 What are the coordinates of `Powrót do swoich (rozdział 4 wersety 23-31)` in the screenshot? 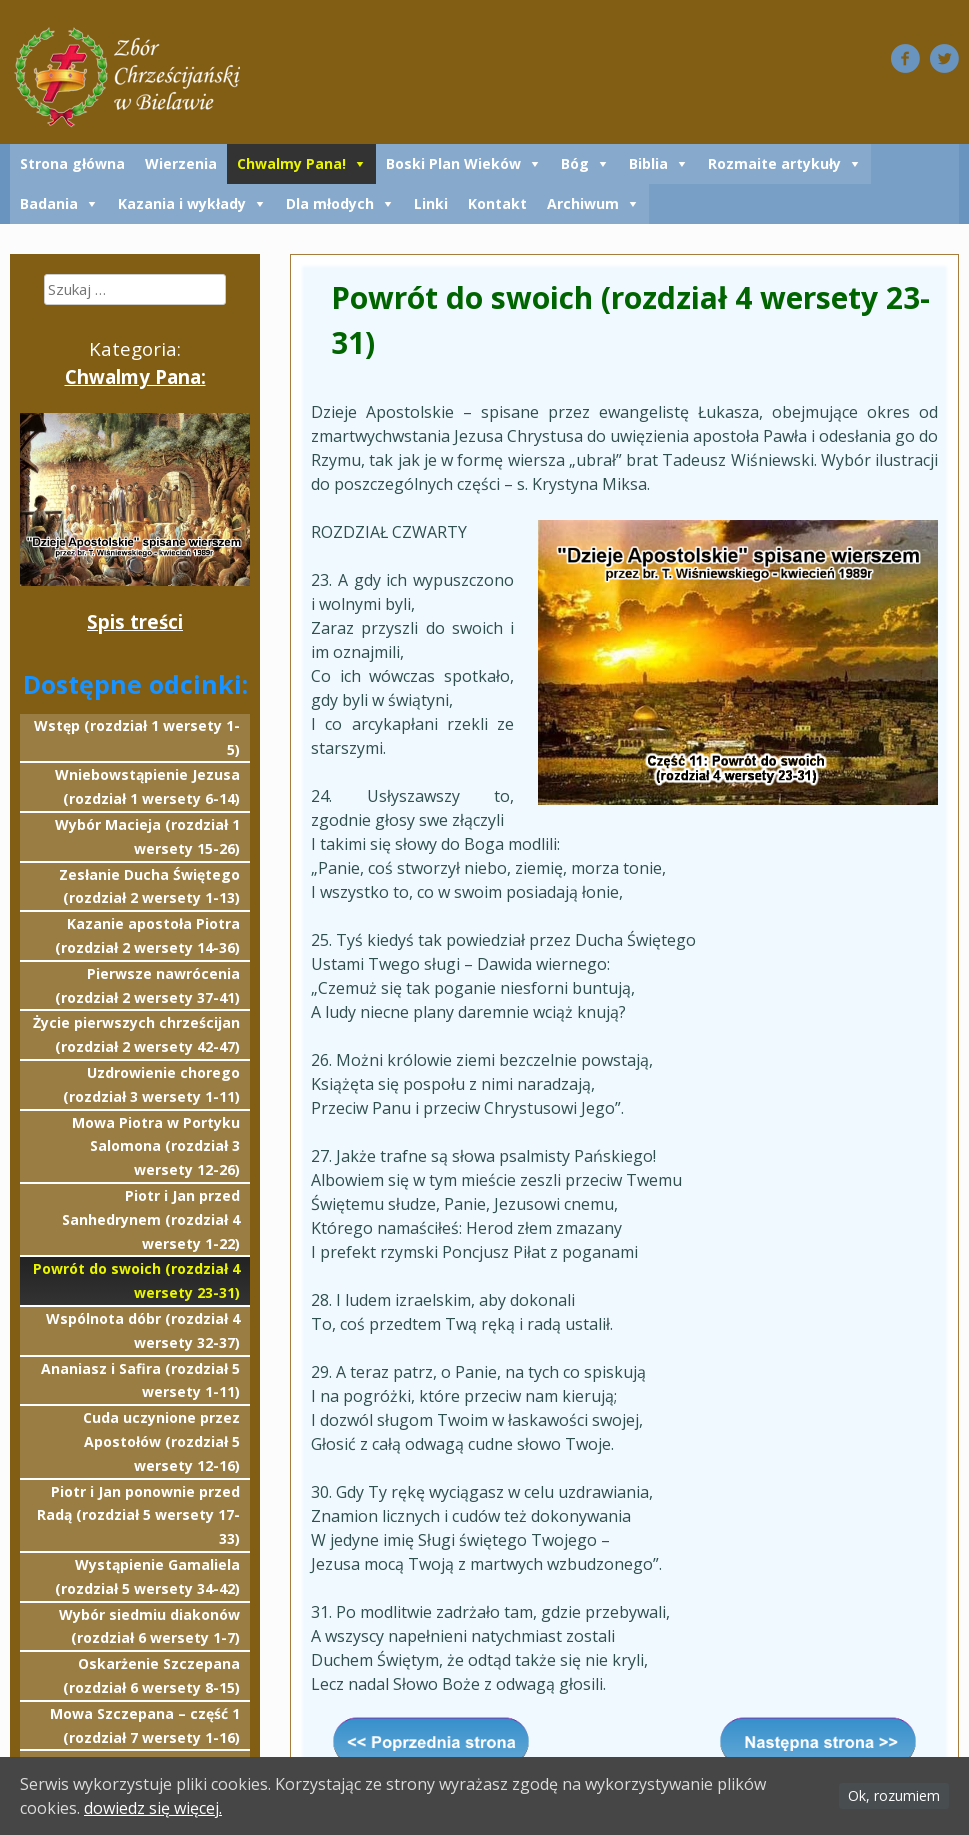 It's located at (136, 1280).